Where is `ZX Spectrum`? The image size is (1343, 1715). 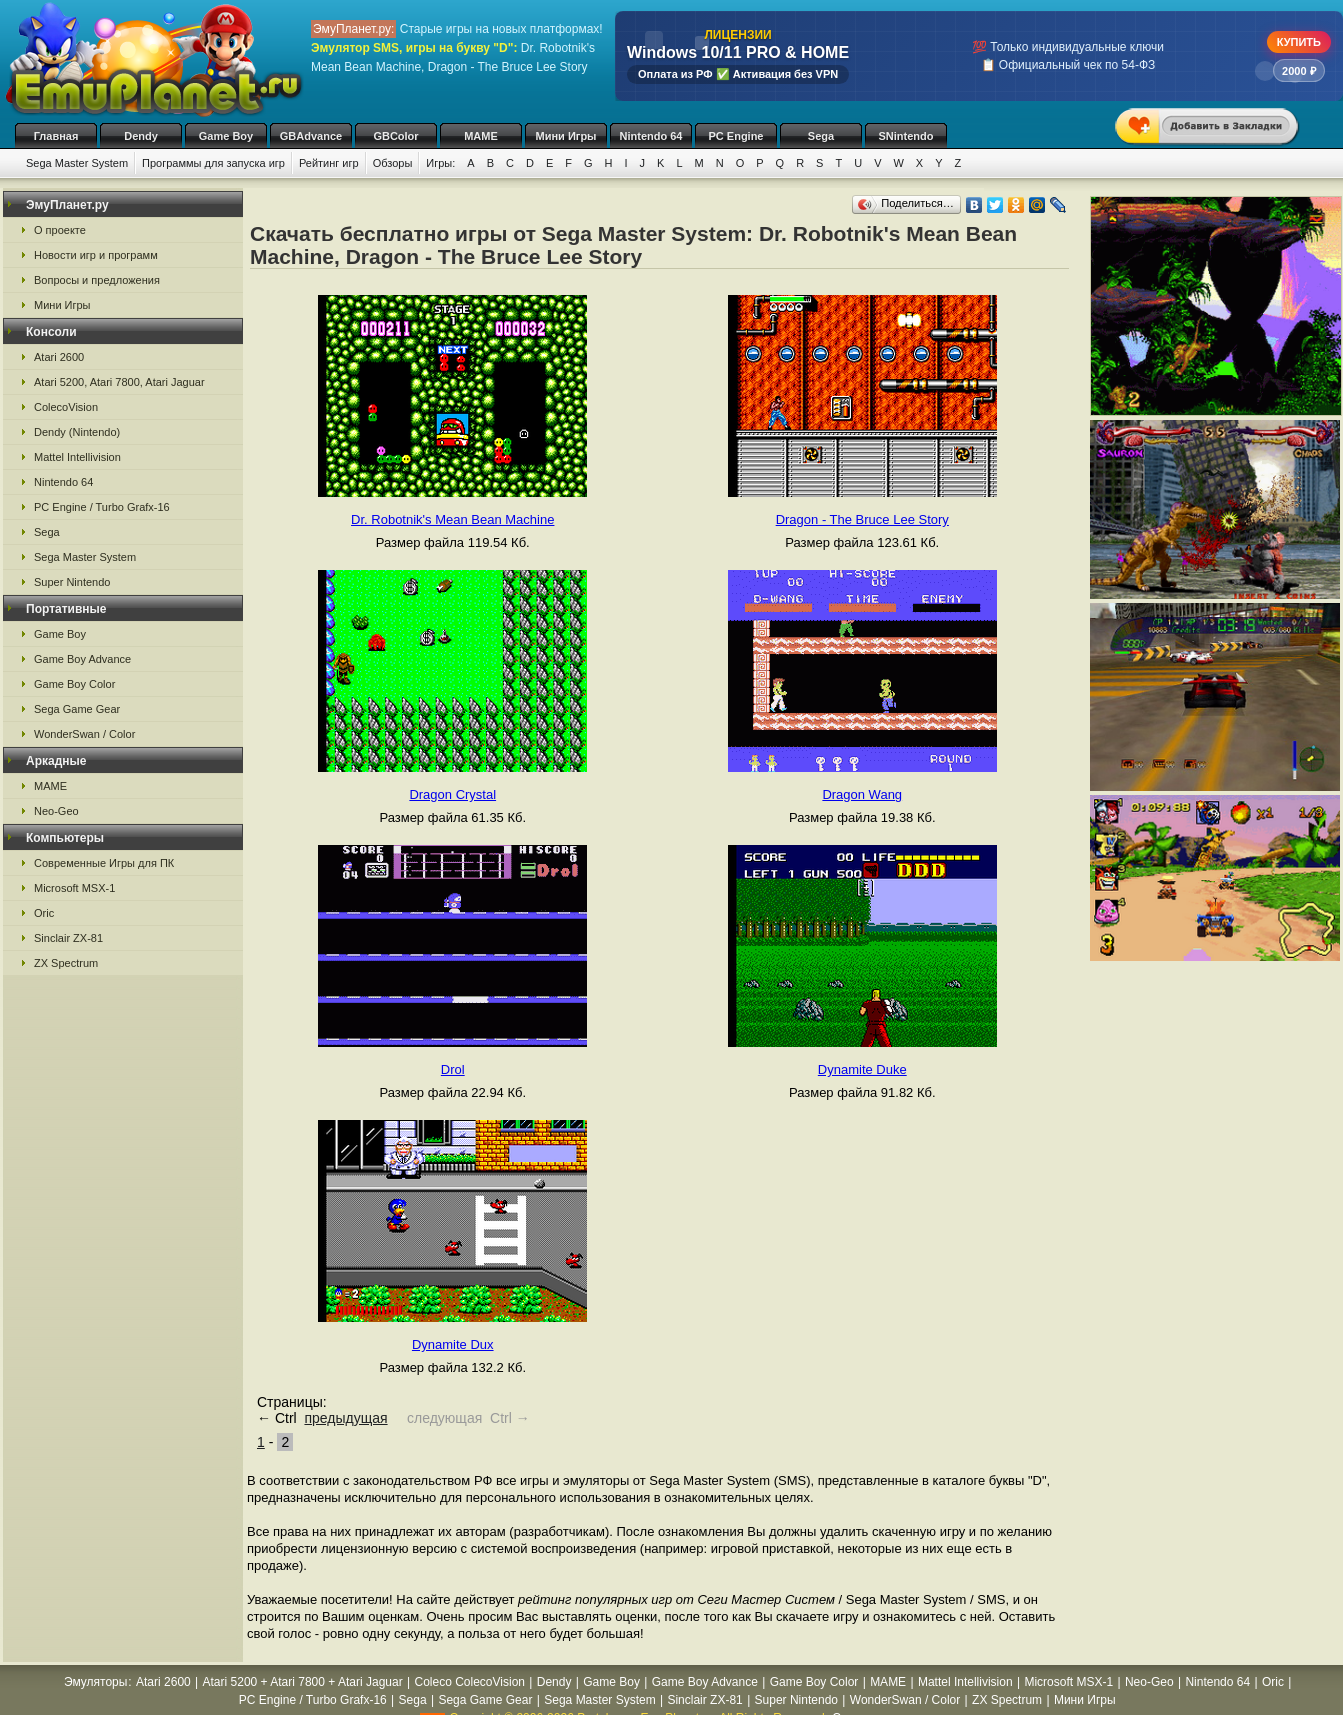 ZX Spectrum is located at coordinates (66, 963).